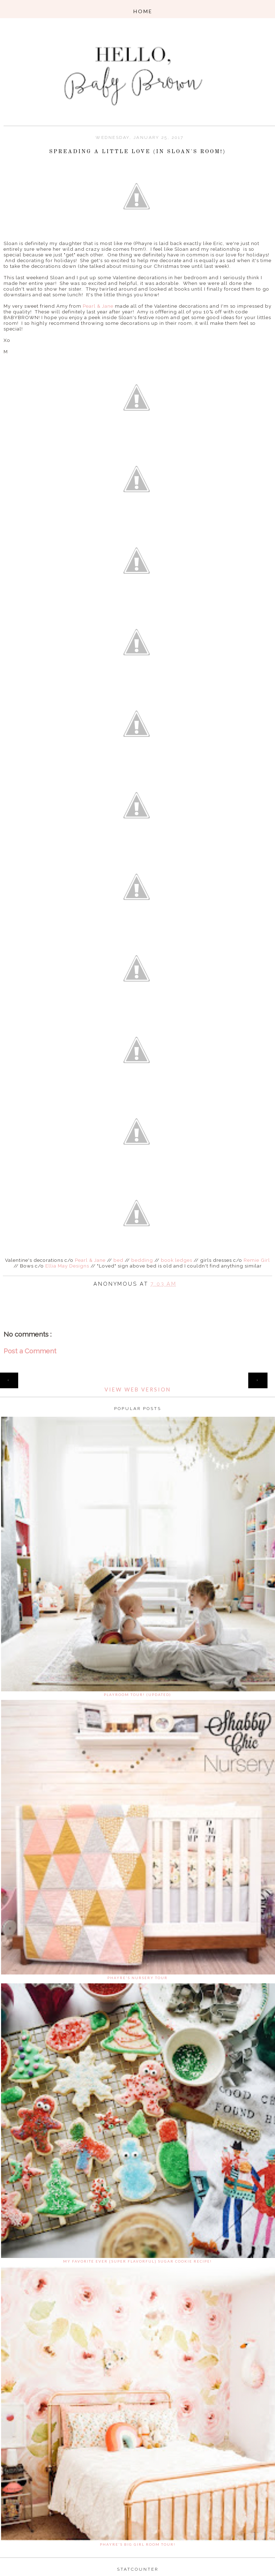  I want to click on Ellia May Designs, so click(67, 1266).